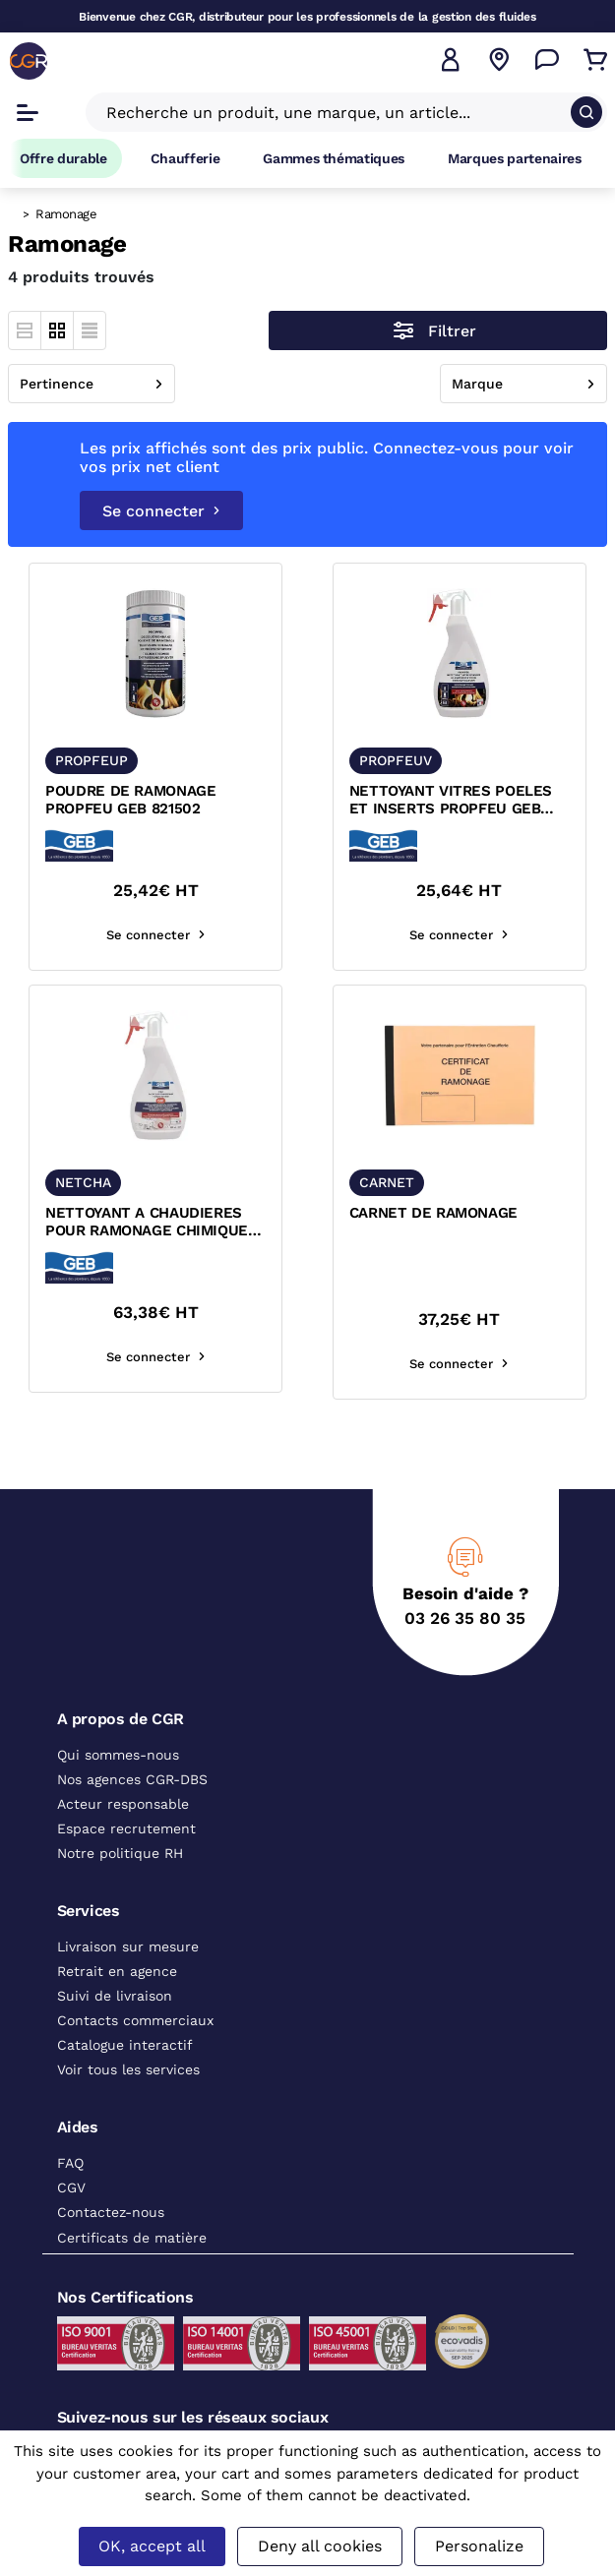 This screenshot has height=2576, width=615. I want to click on Chaufferie [Accéder à la page Chaufferie], so click(185, 158).